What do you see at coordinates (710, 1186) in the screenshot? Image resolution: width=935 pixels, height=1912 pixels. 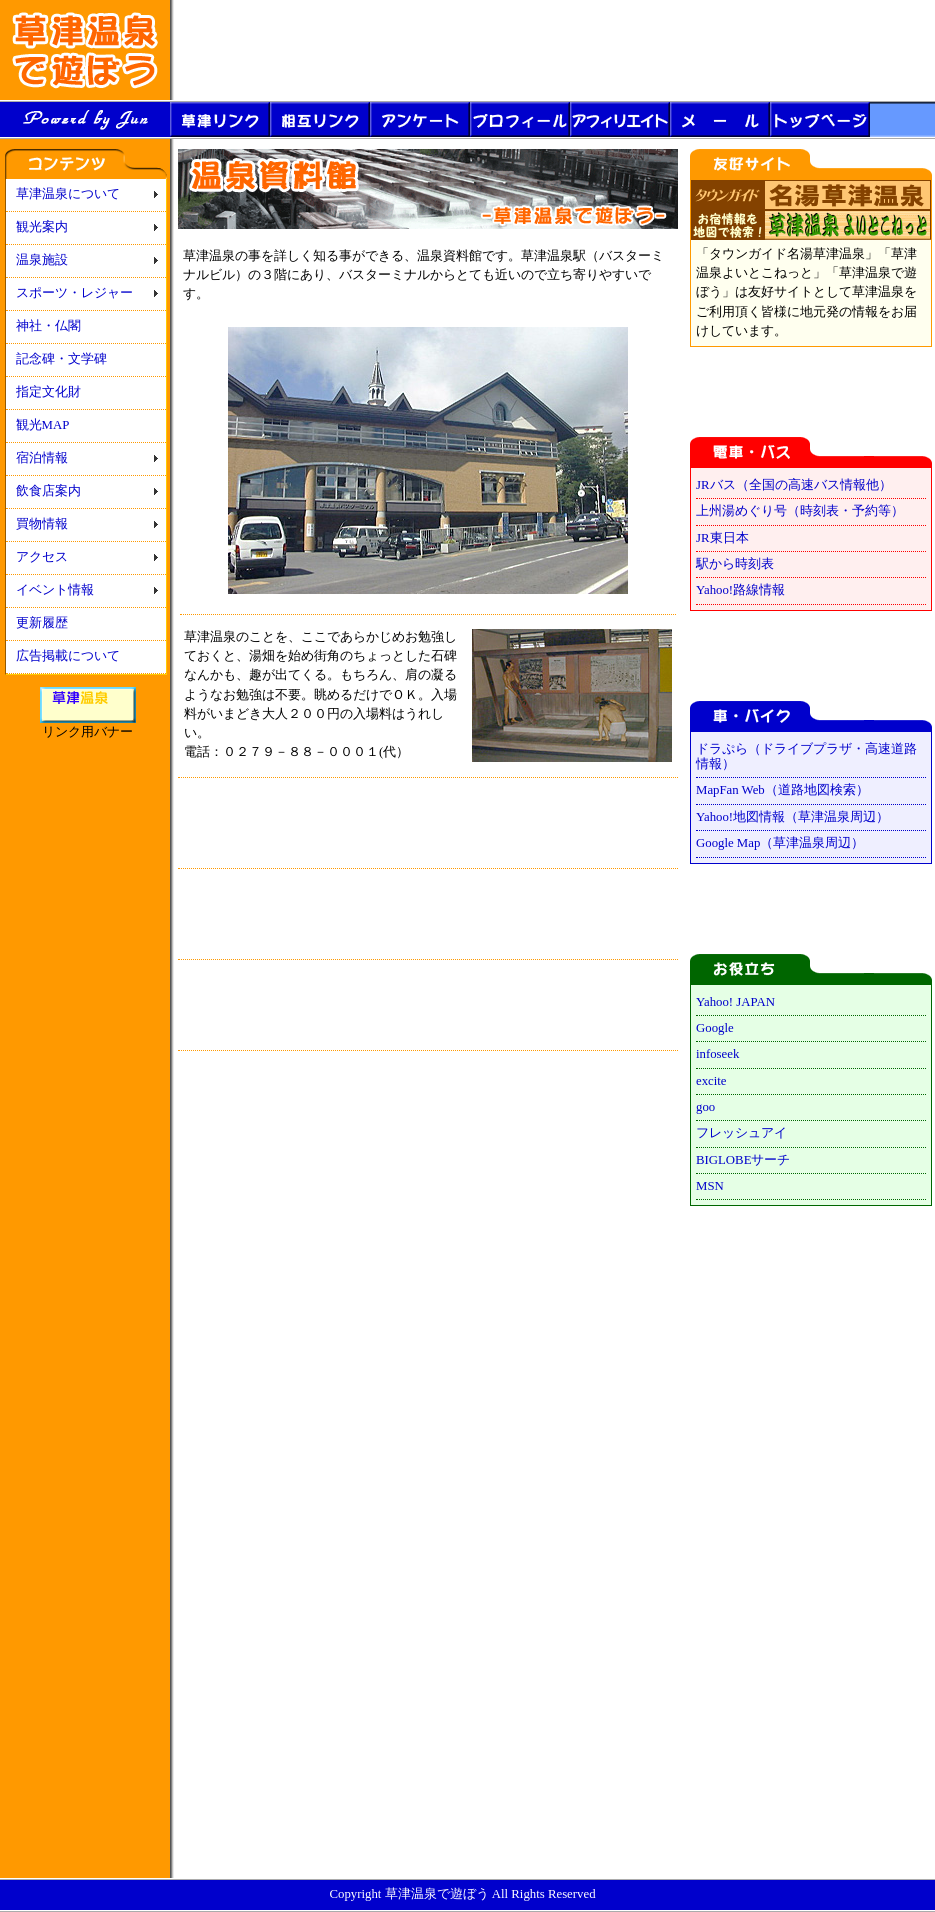 I see `MSN` at bounding box center [710, 1186].